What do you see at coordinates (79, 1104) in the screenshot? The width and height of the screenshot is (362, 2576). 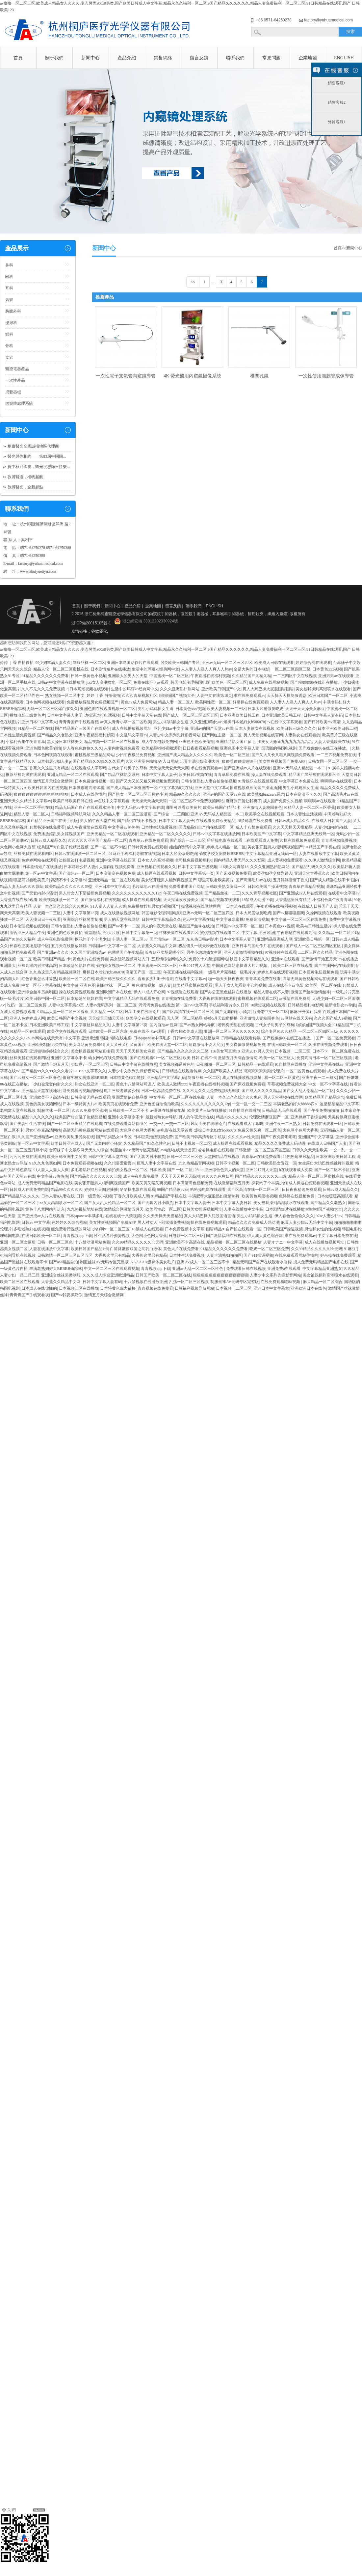 I see `日本一级特黄大片α` at bounding box center [79, 1104].